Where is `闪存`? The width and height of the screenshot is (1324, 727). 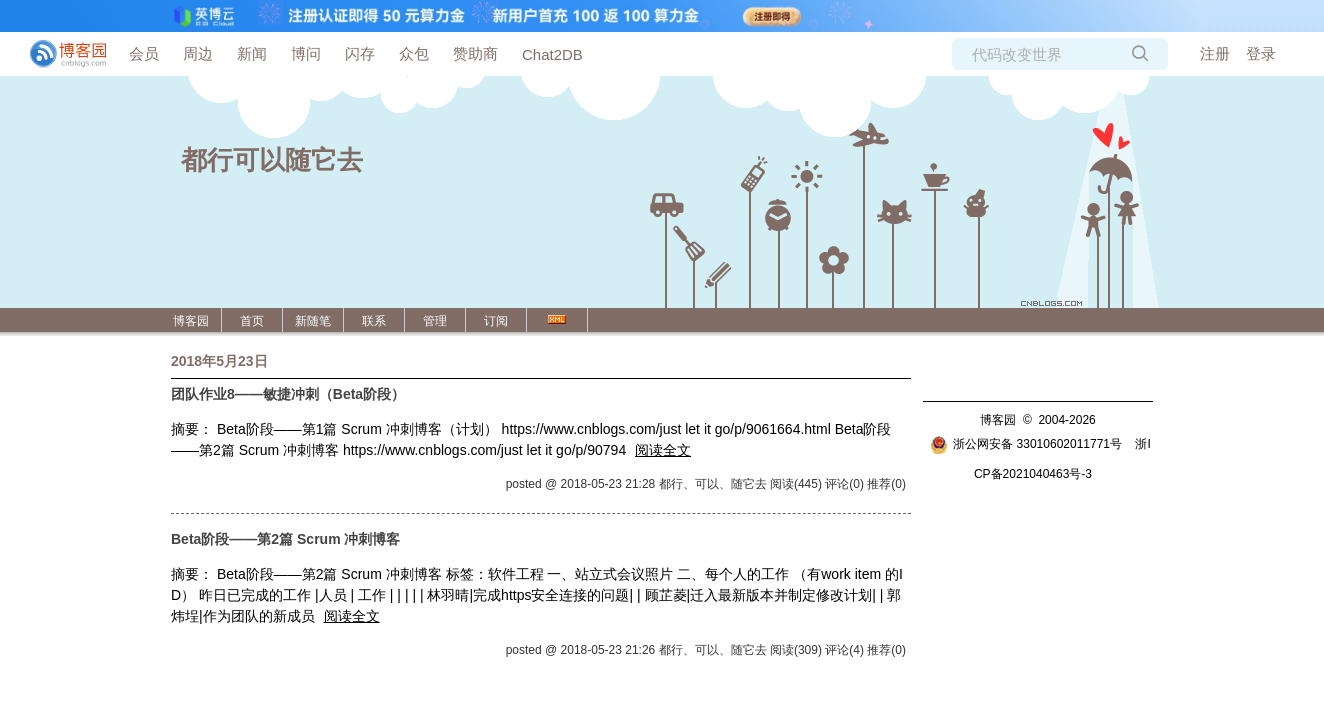 闪存 is located at coordinates (360, 53).